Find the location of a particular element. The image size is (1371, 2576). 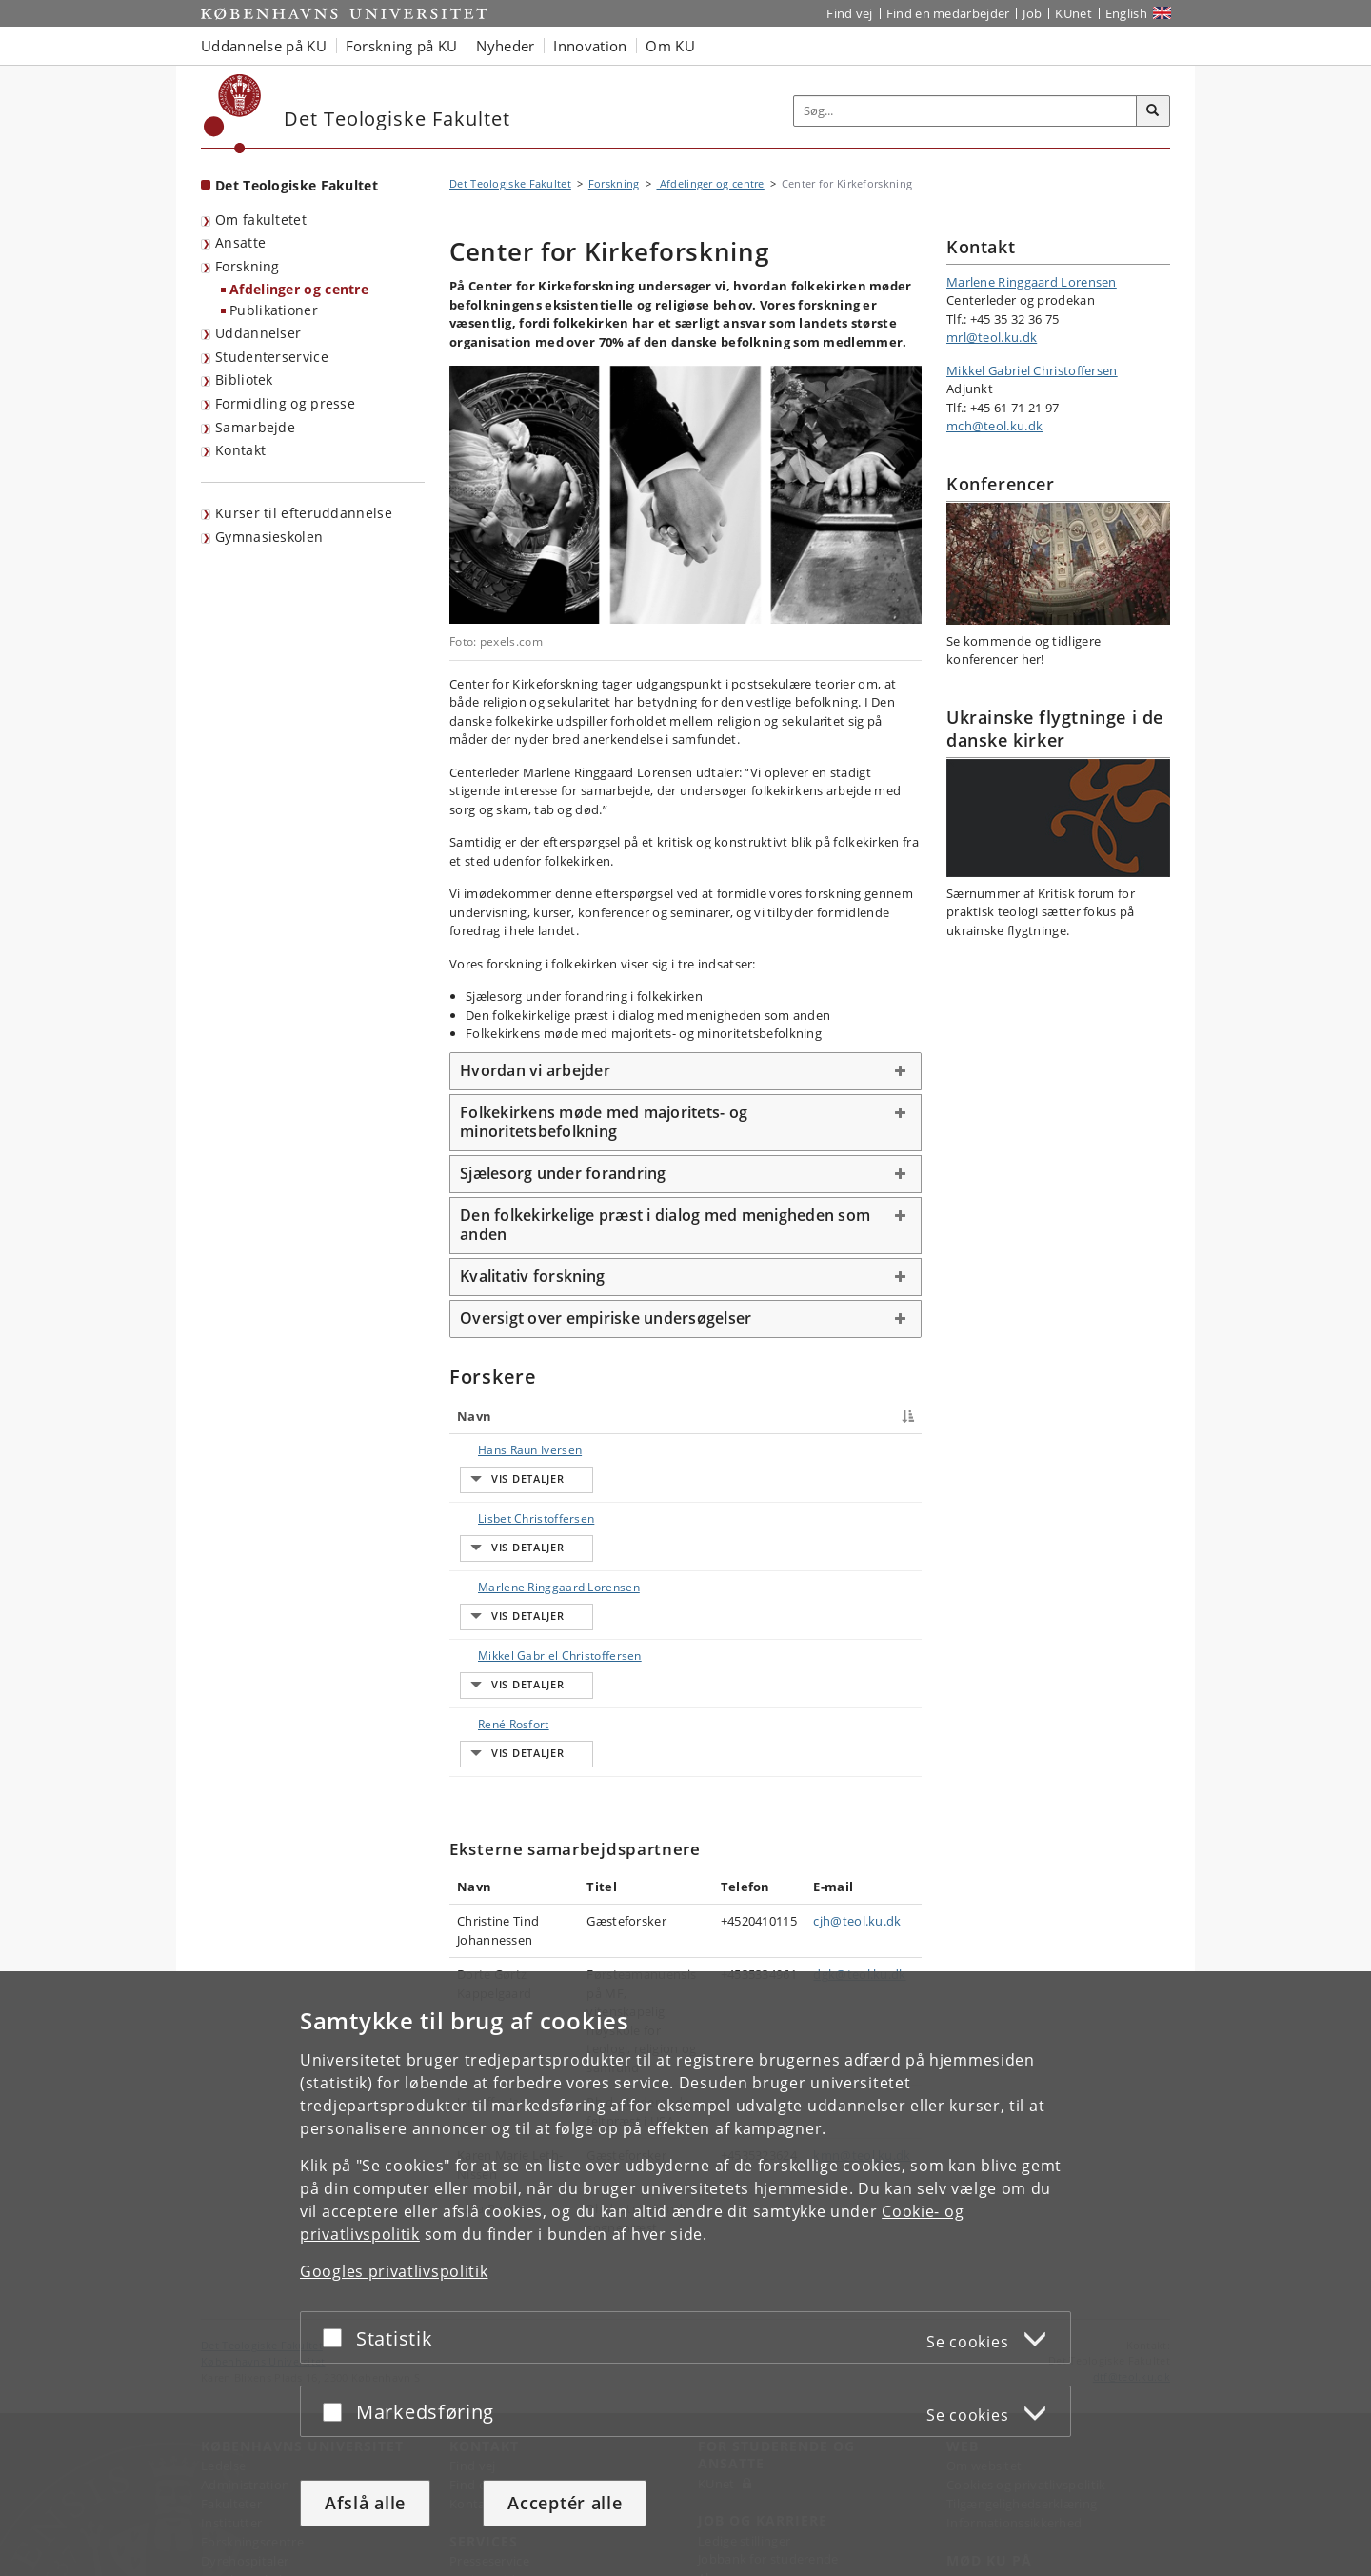

Innovation [button] is located at coordinates (589, 45).